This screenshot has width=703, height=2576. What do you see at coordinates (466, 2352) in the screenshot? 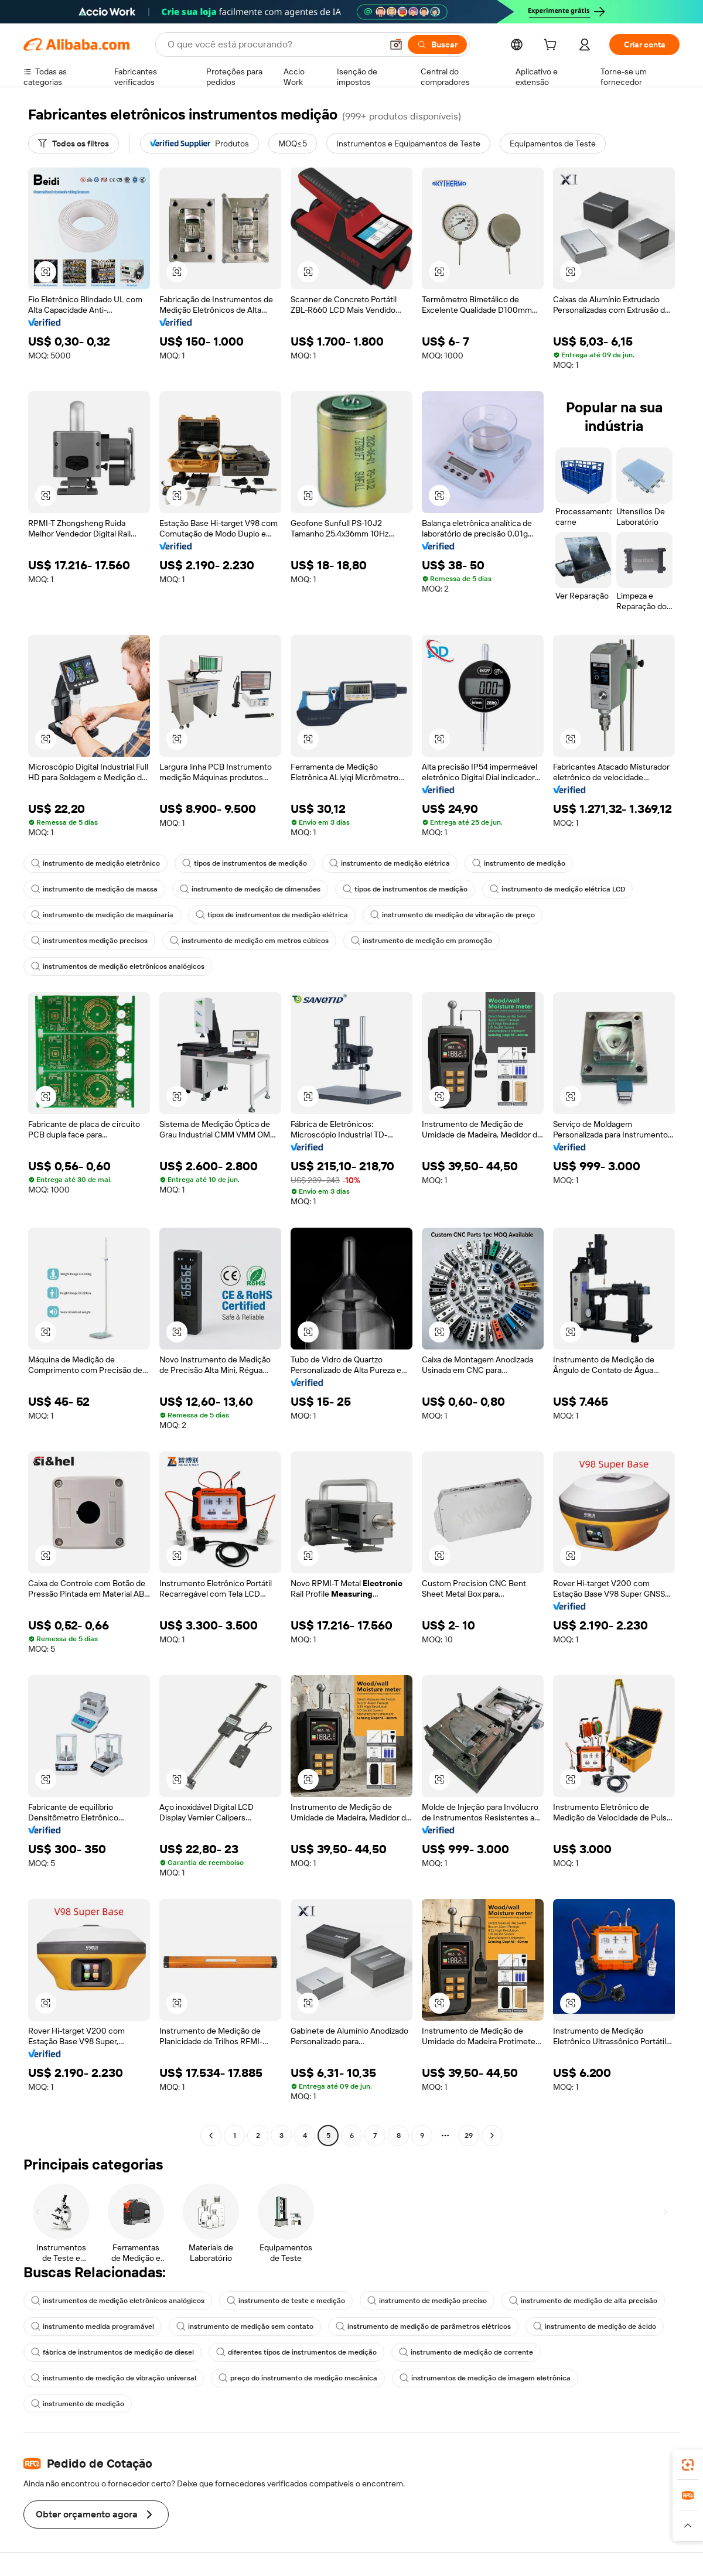
I see `instrumento de medição de corrente` at bounding box center [466, 2352].